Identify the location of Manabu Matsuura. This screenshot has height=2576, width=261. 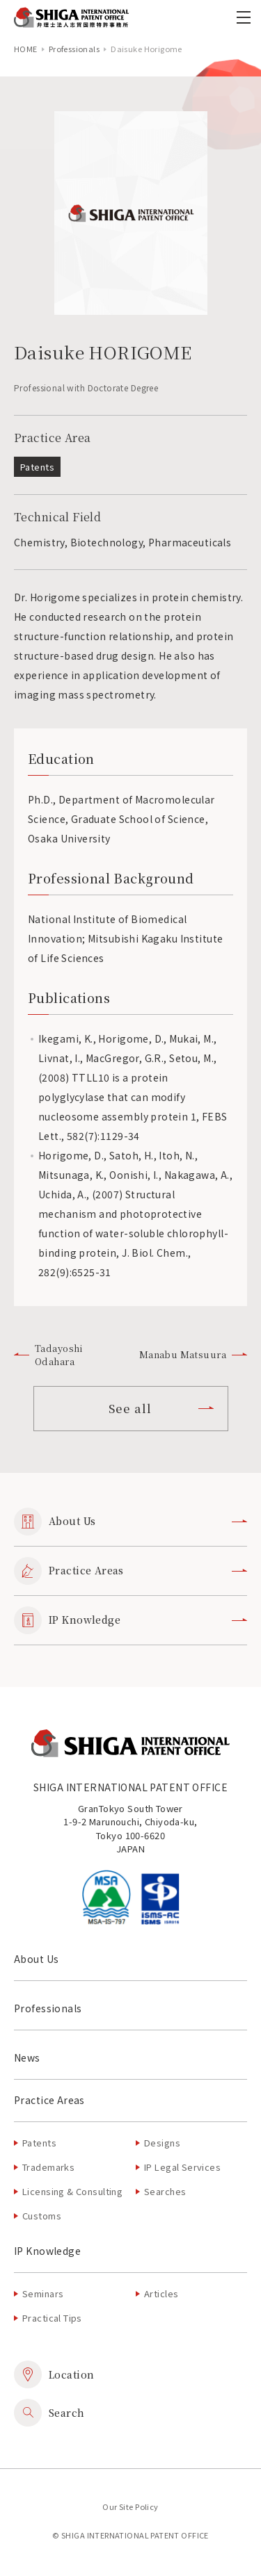
(193, 1354).